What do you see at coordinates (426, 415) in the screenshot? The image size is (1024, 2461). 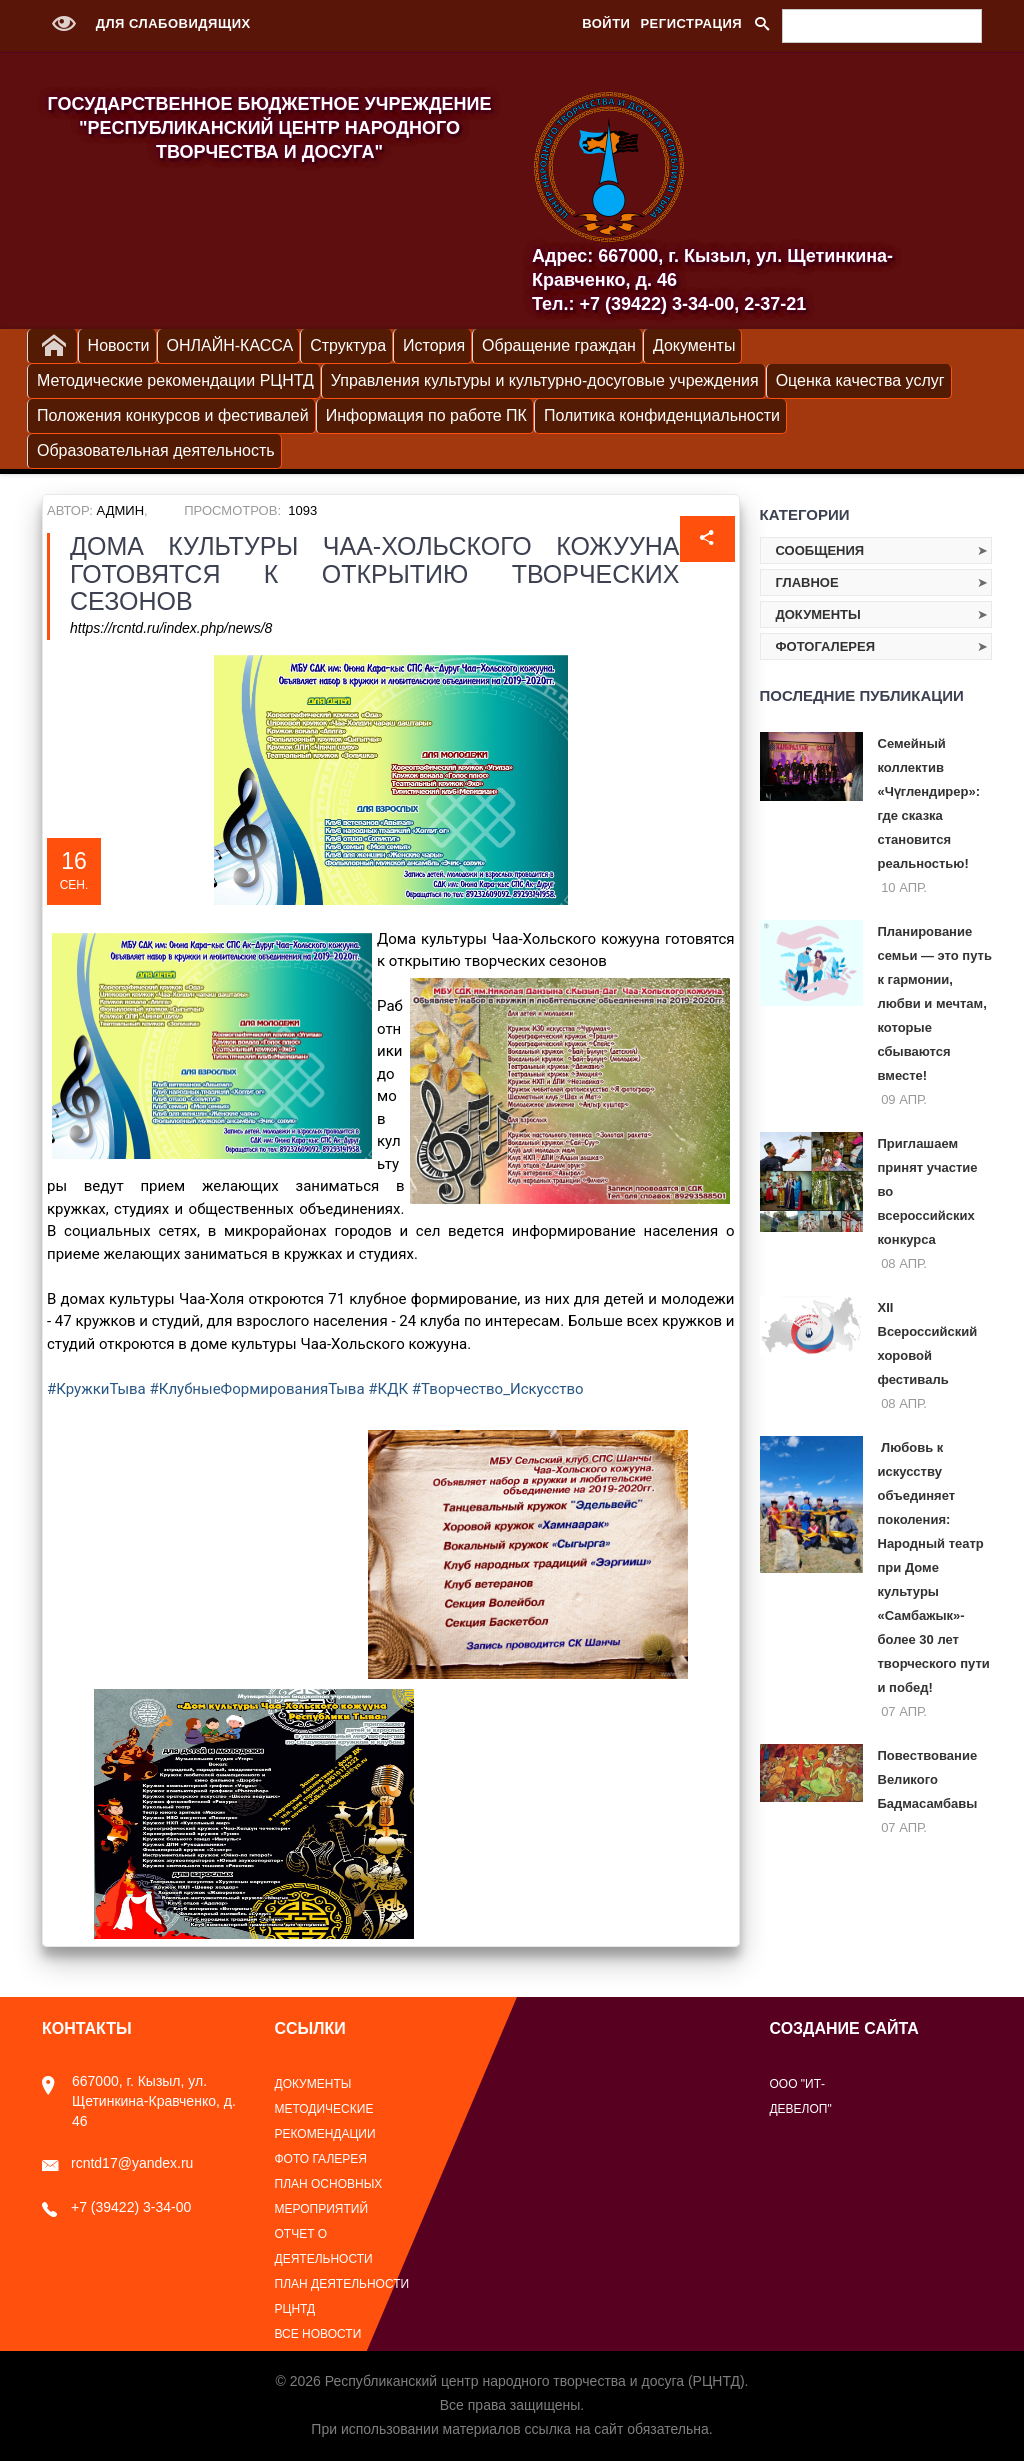 I see `Информация по работе ПК` at bounding box center [426, 415].